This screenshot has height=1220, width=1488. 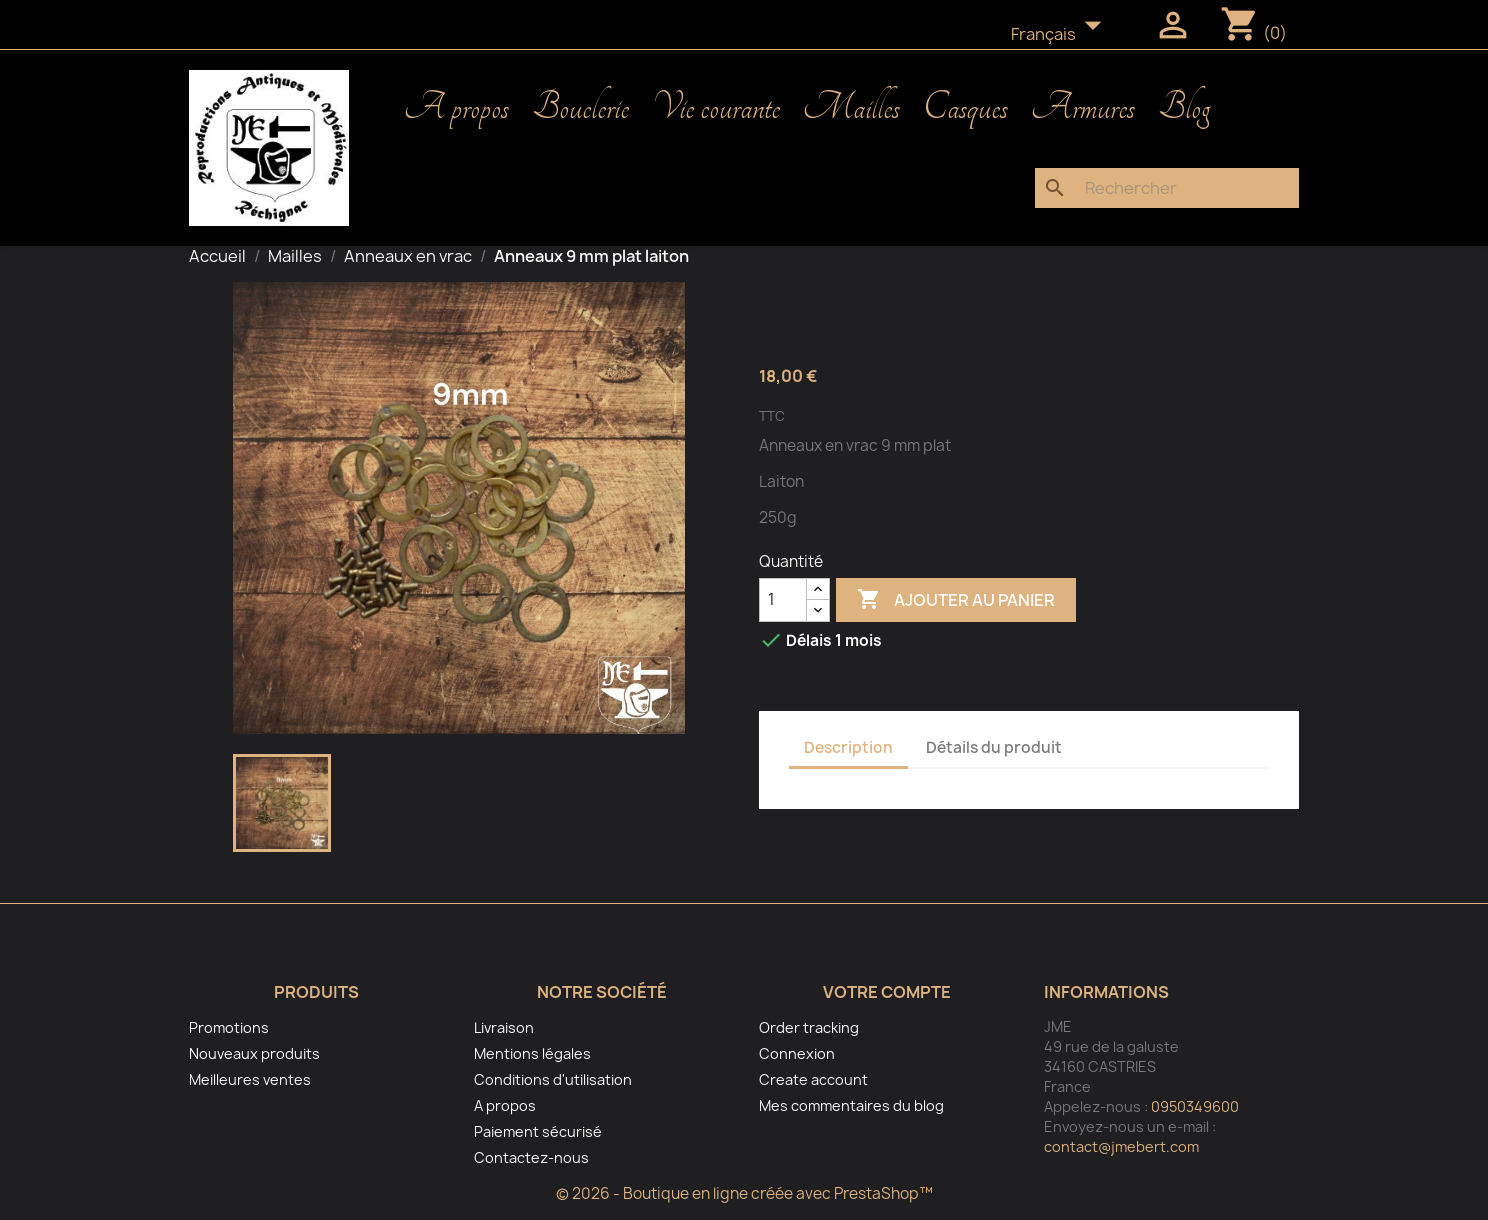 I want to click on Mentions légales, so click(x=532, y=1053).